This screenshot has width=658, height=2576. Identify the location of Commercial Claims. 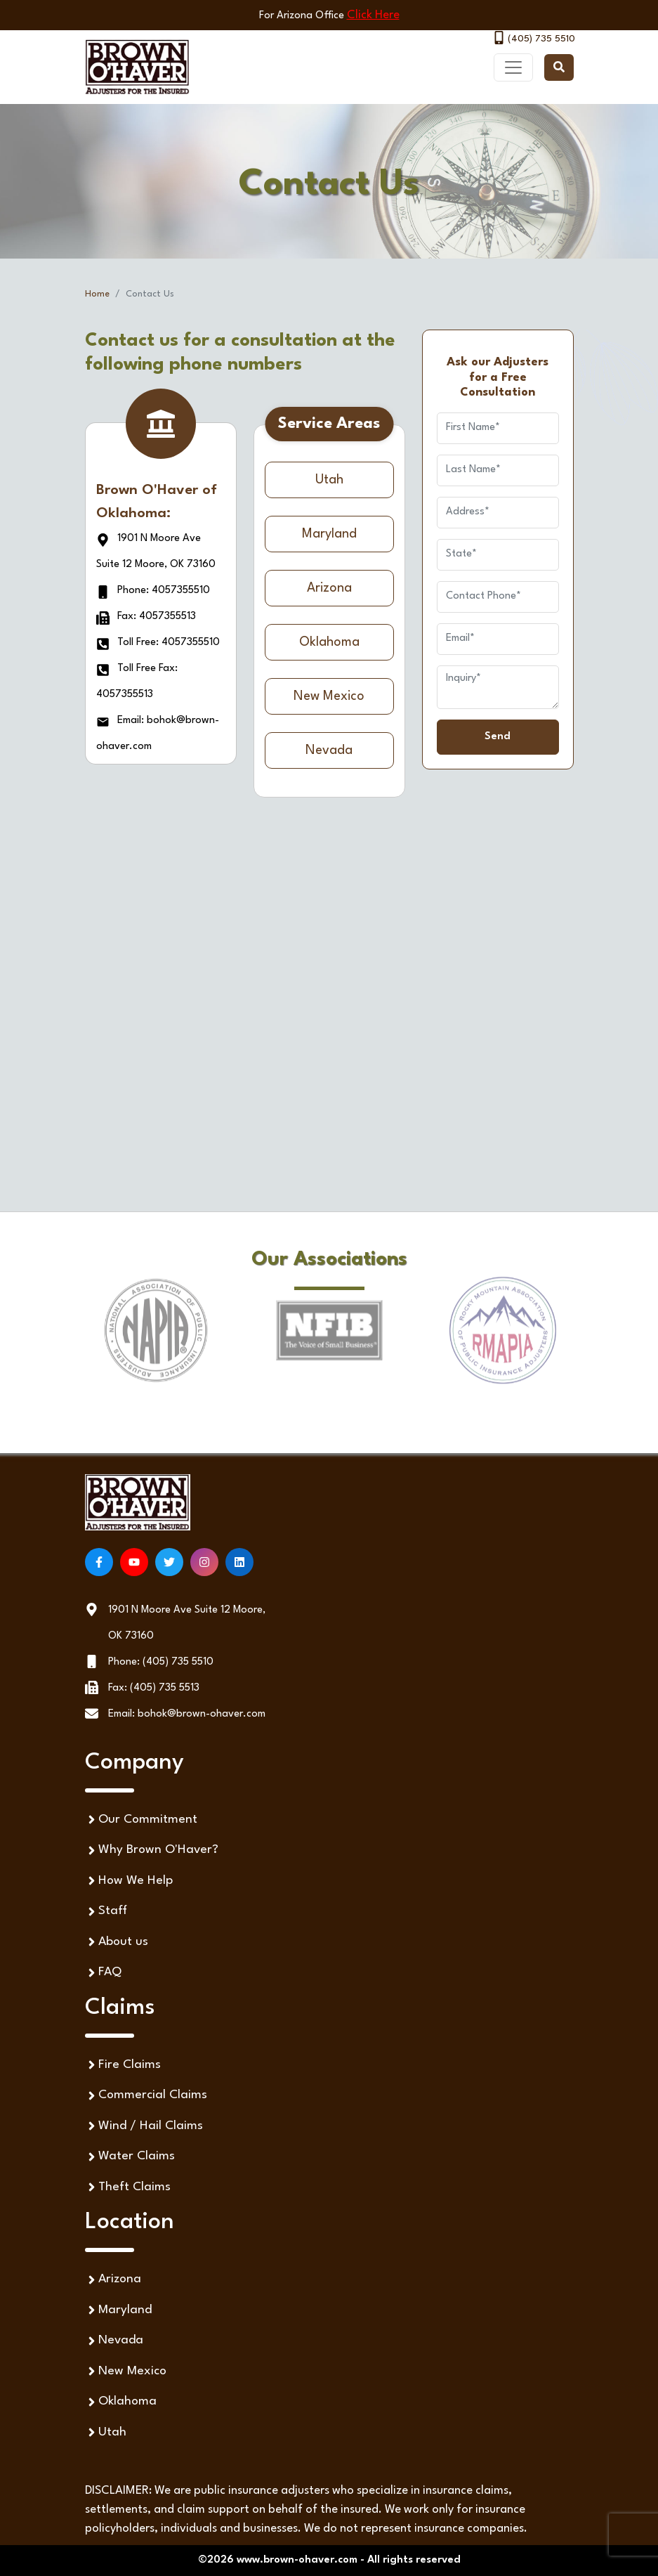
(146, 2095).